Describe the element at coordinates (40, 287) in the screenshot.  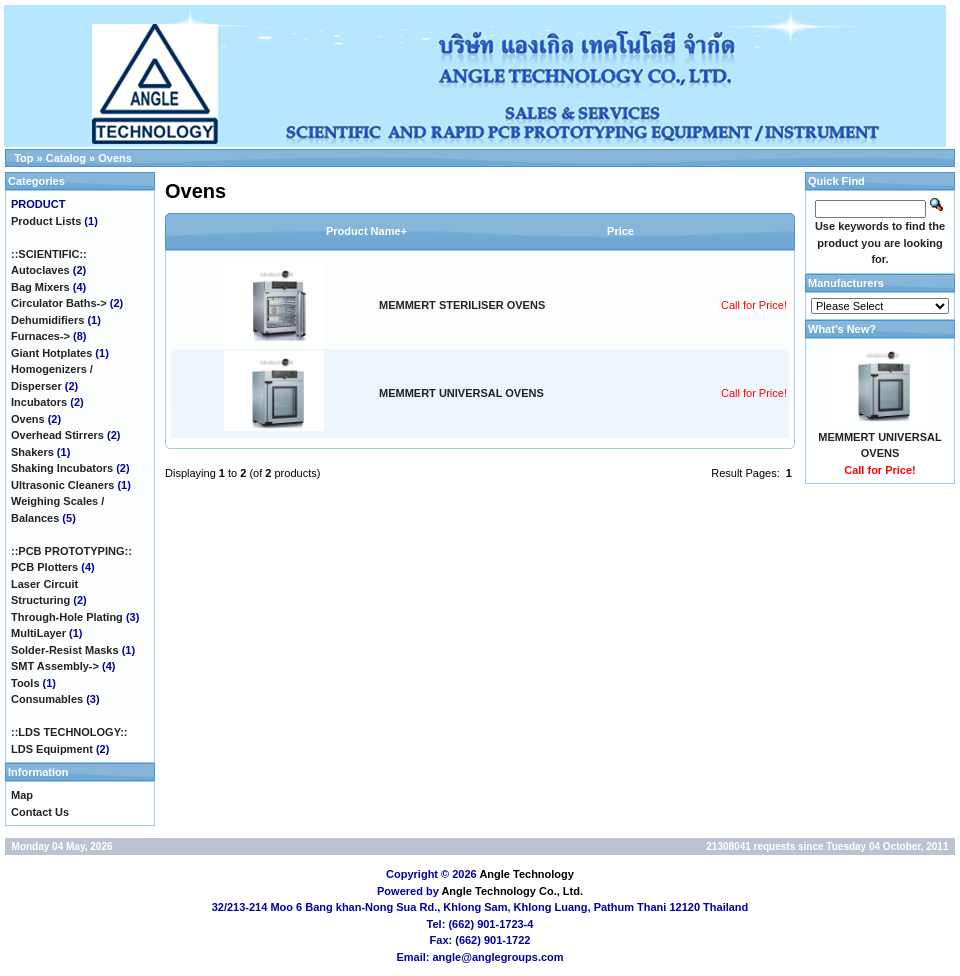
I see `Bag Mixers` at that location.